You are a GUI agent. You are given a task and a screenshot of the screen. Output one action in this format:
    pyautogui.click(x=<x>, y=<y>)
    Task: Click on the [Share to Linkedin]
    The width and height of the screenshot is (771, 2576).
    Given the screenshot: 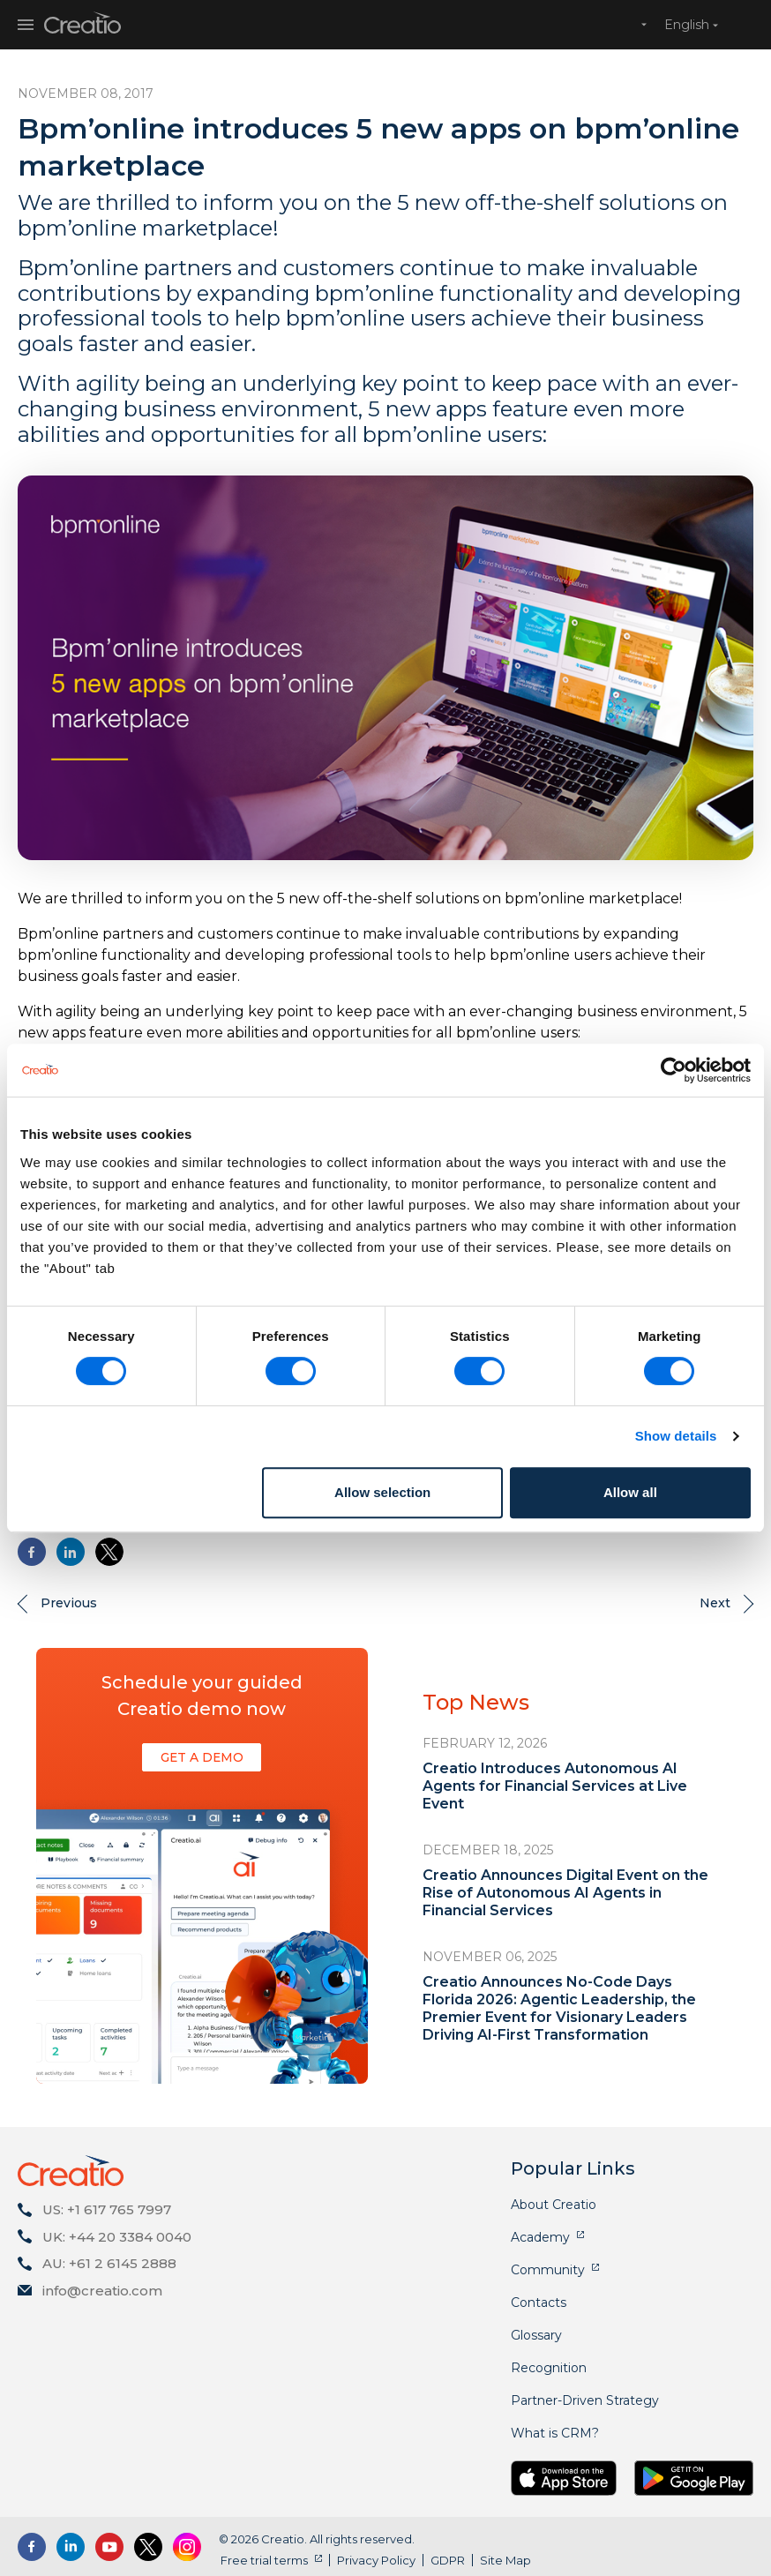 What is the action you would take?
    pyautogui.click(x=70, y=1552)
    